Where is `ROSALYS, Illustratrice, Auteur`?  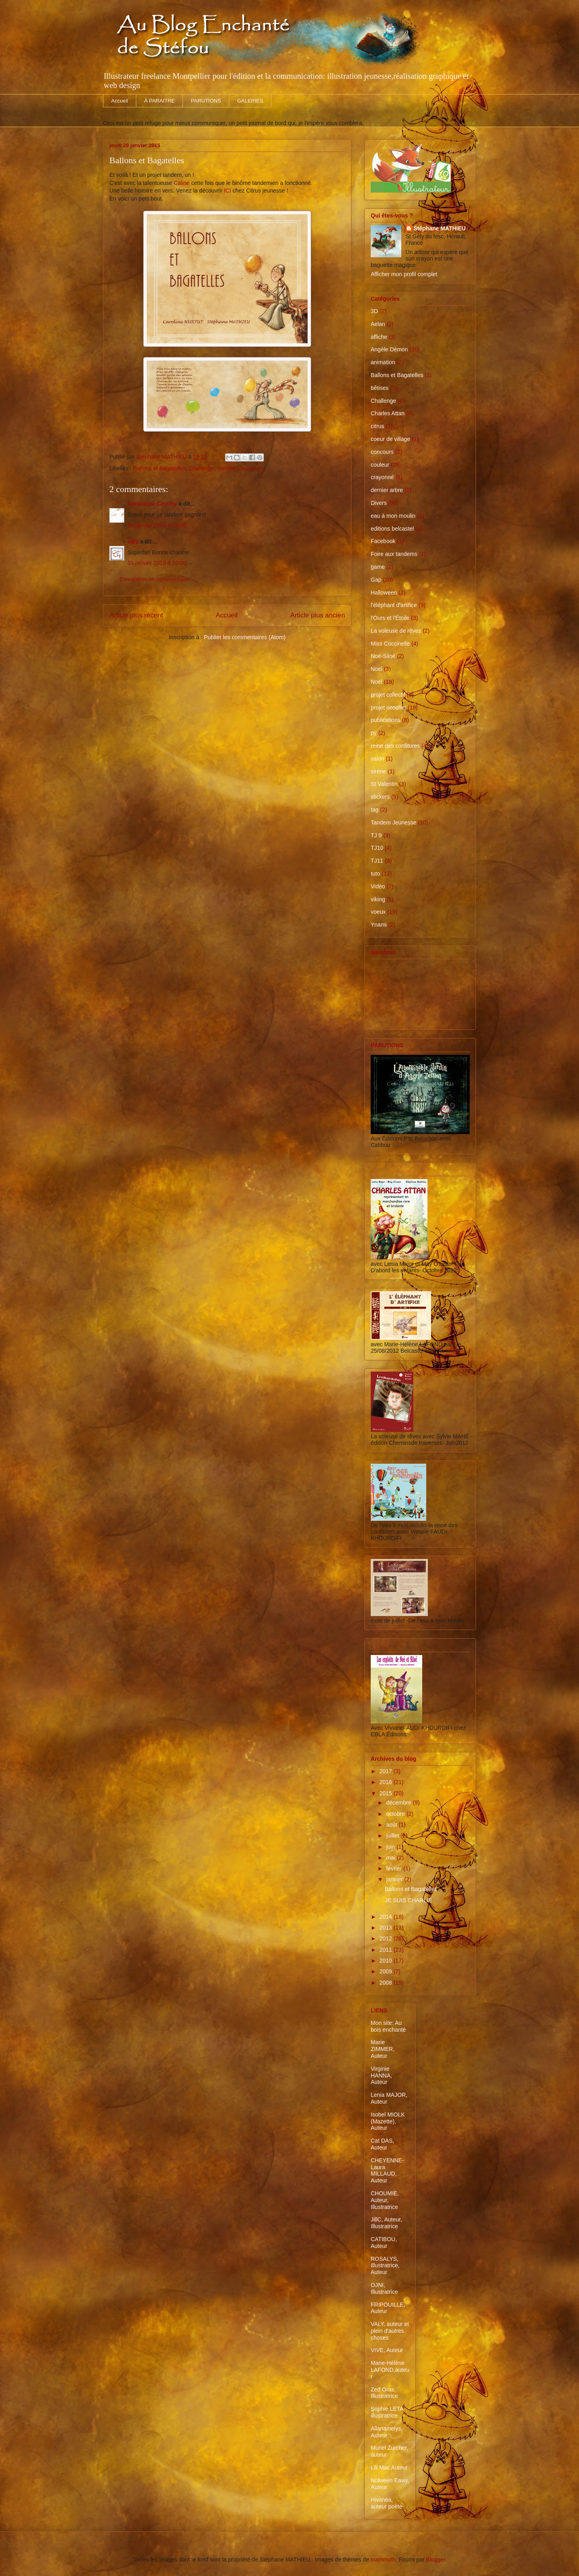
ROSALYS, Illustratrice, Auteur is located at coordinates (385, 2266).